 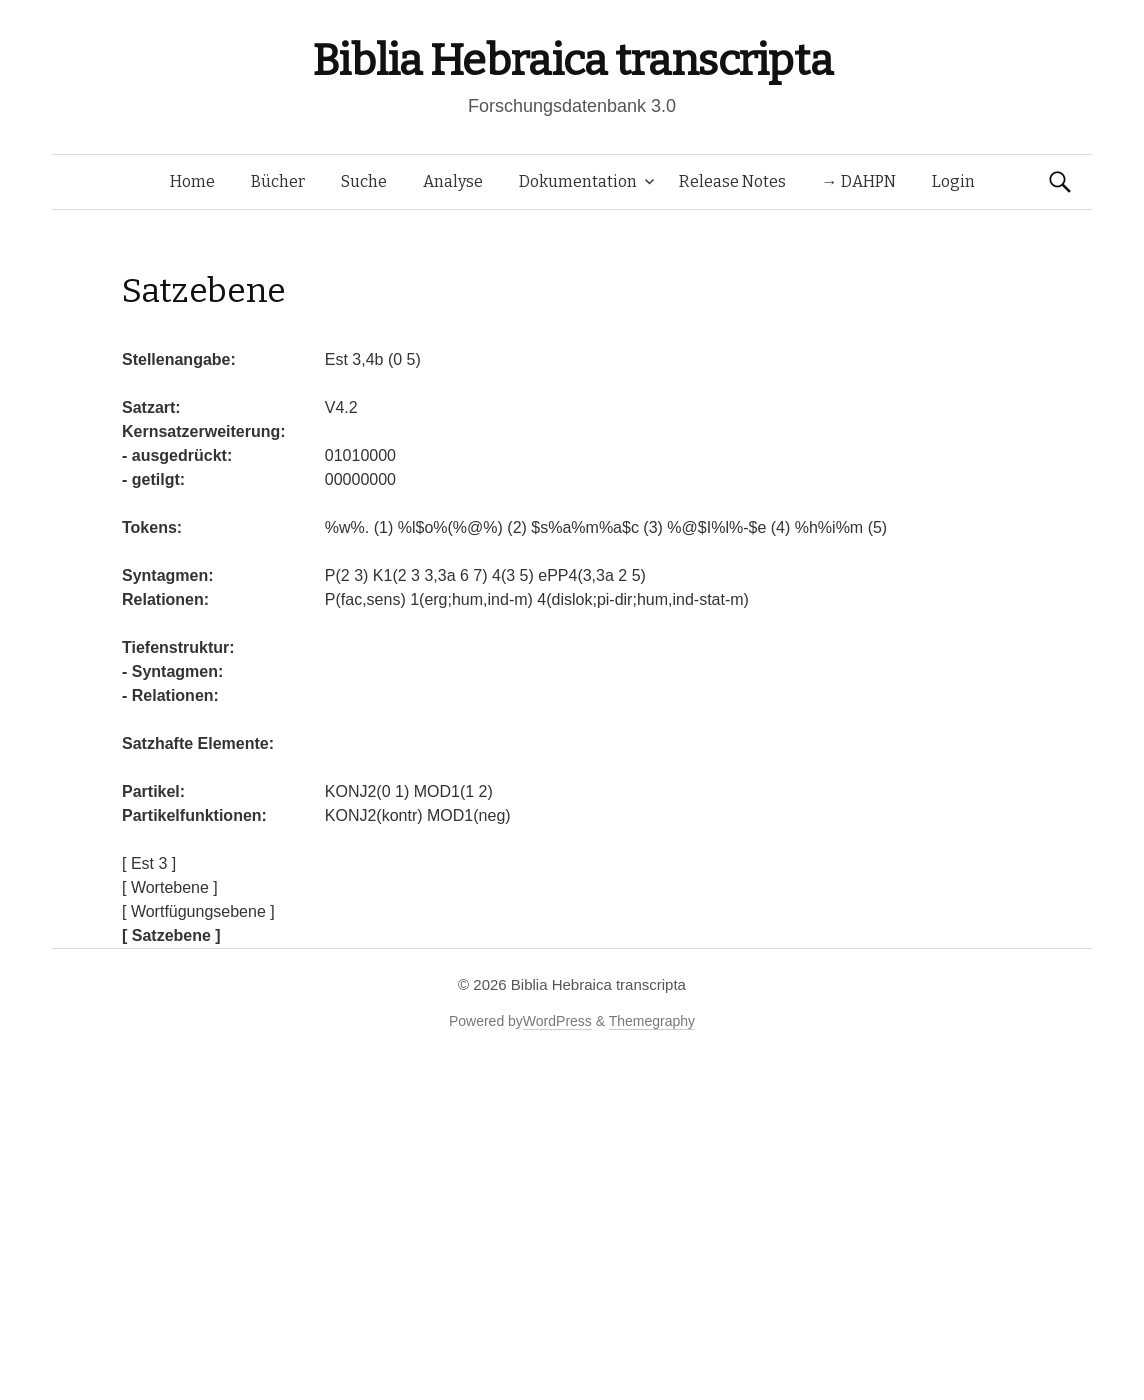 What do you see at coordinates (149, 863) in the screenshot?
I see `[ Est 3 ]` at bounding box center [149, 863].